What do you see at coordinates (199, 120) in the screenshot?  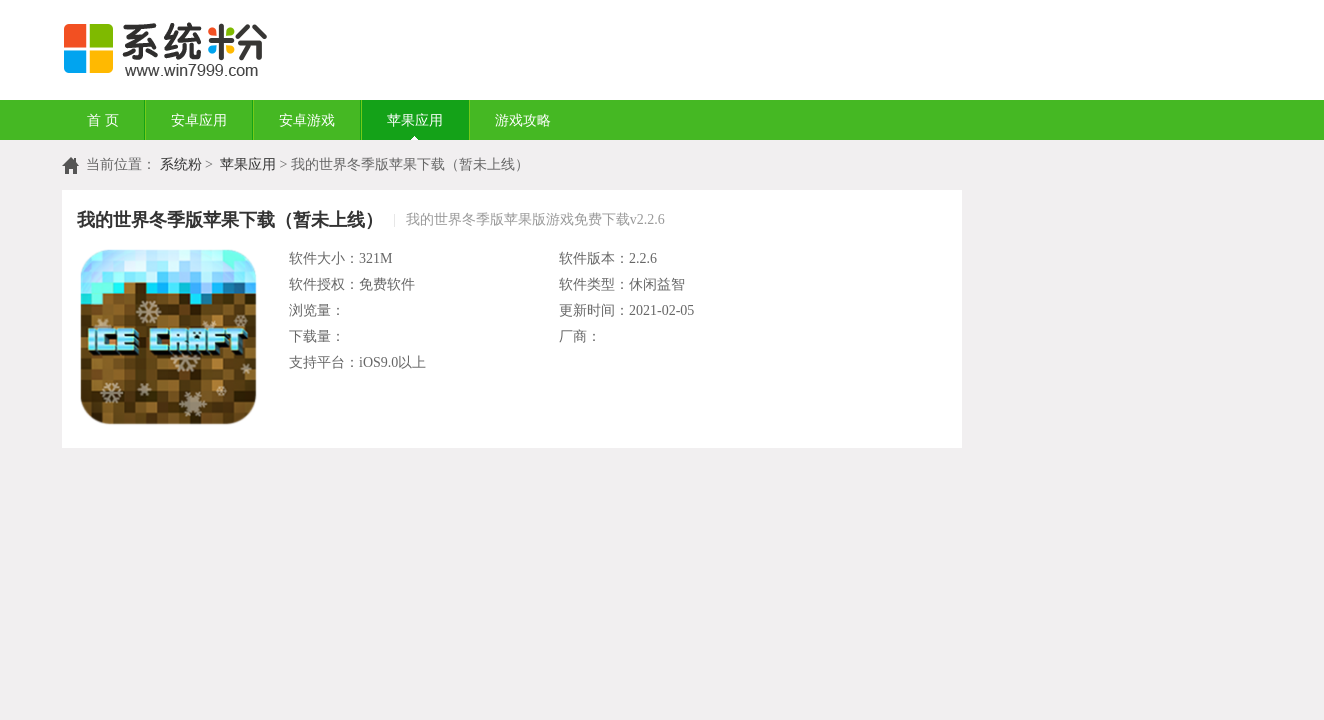 I see `安卓应用` at bounding box center [199, 120].